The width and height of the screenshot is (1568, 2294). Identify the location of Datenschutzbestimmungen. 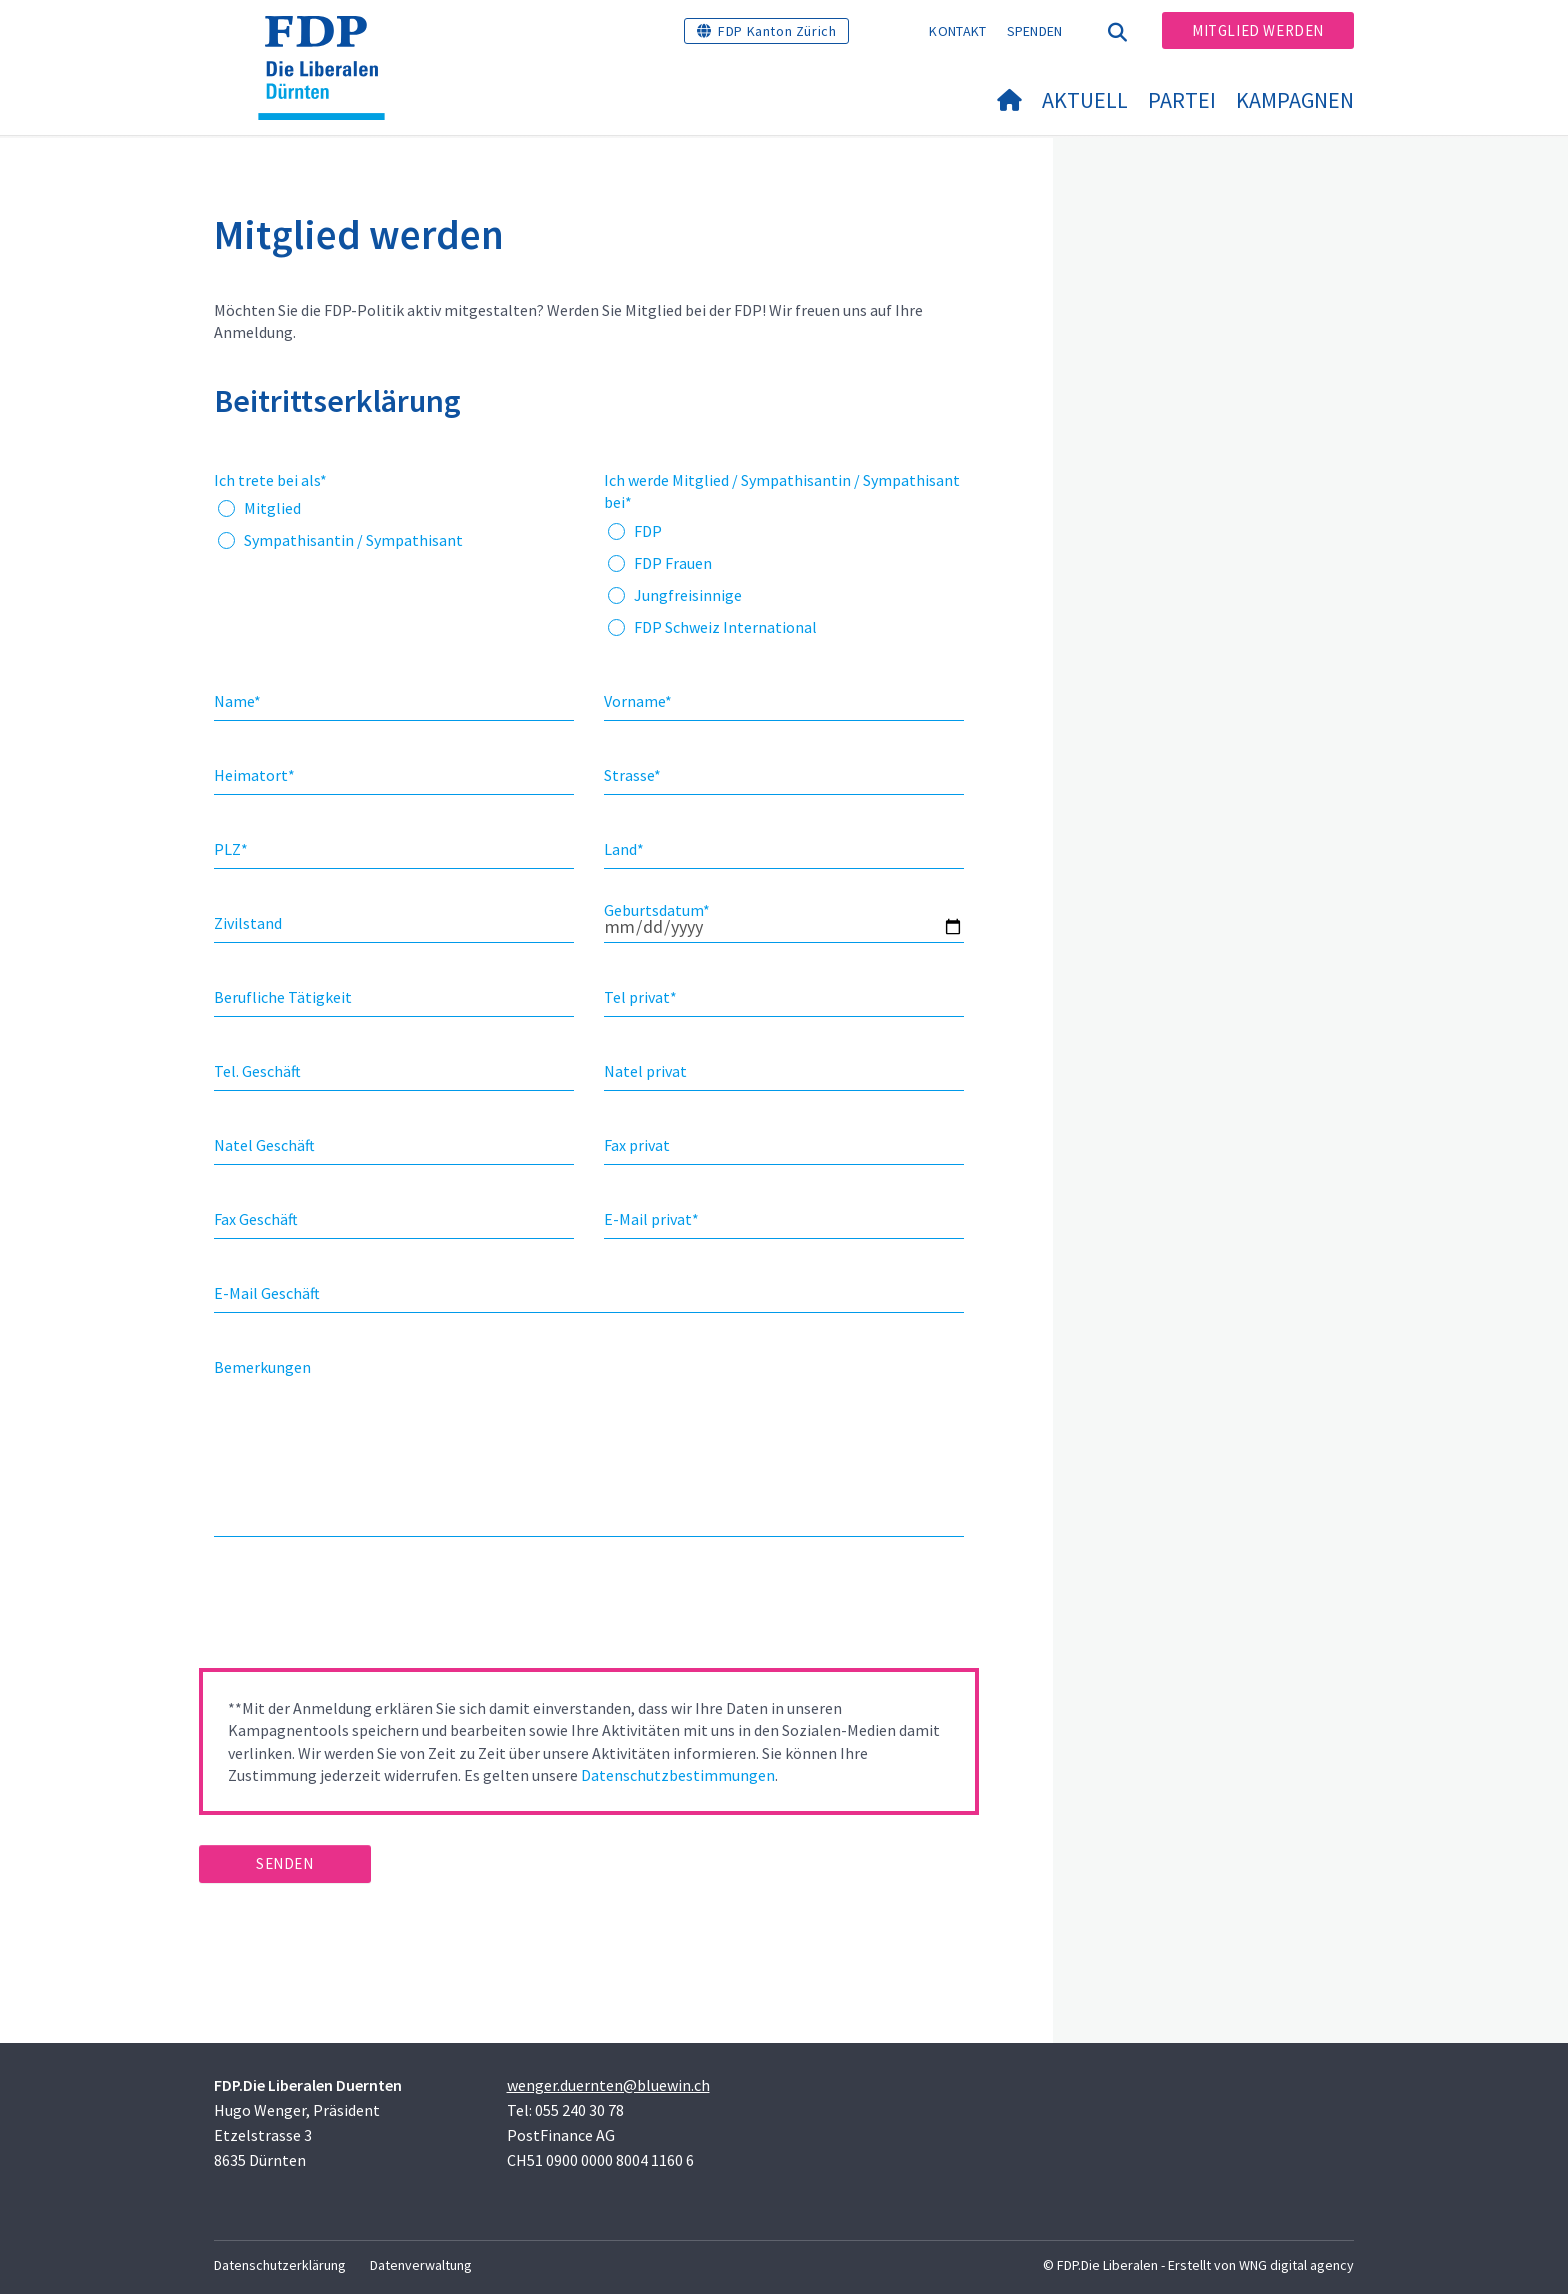
(678, 1775).